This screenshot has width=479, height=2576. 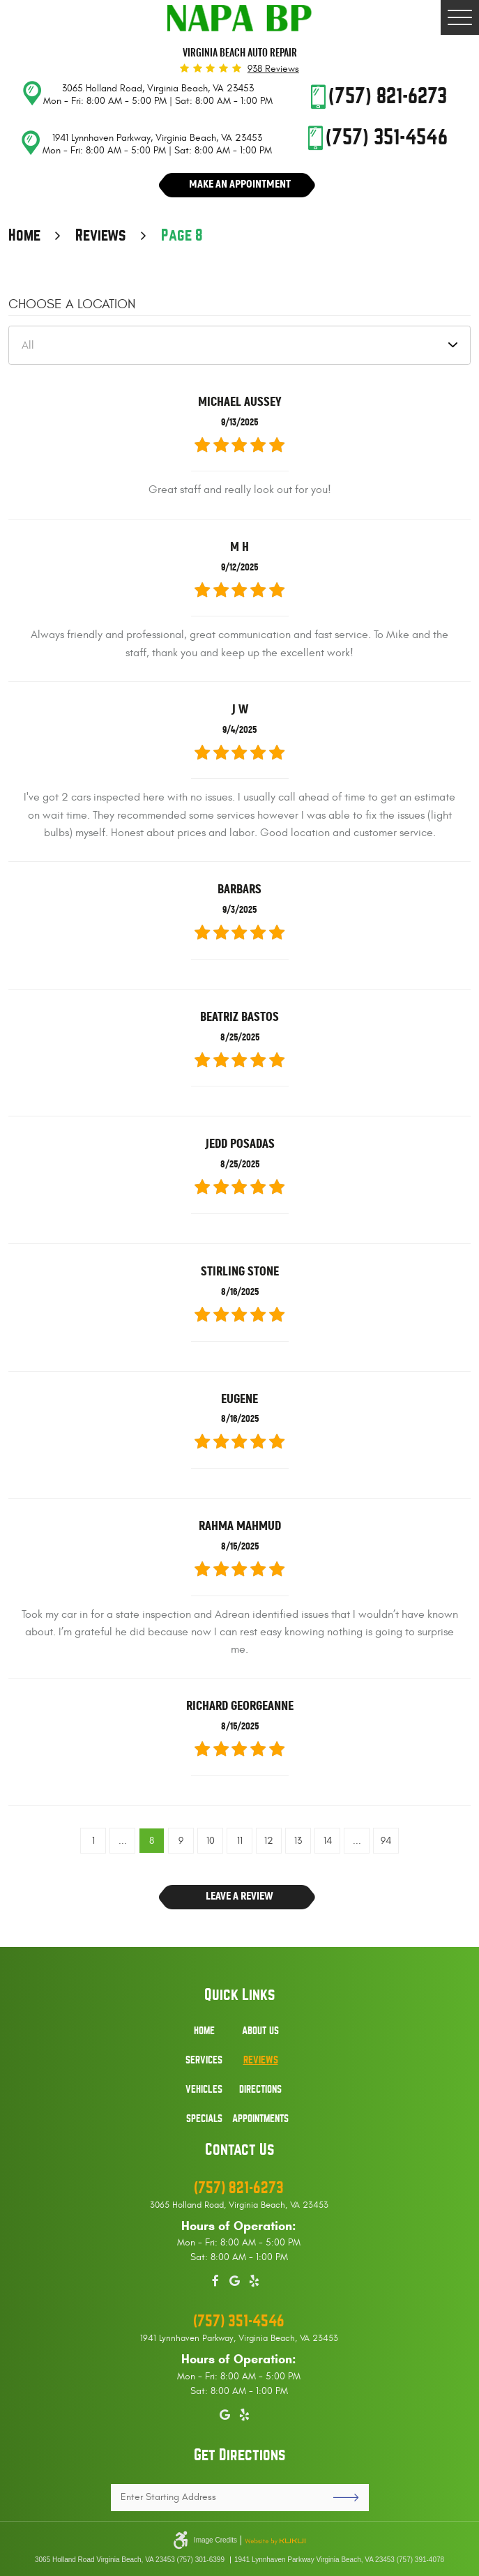 I want to click on Reviews, so click(x=100, y=235).